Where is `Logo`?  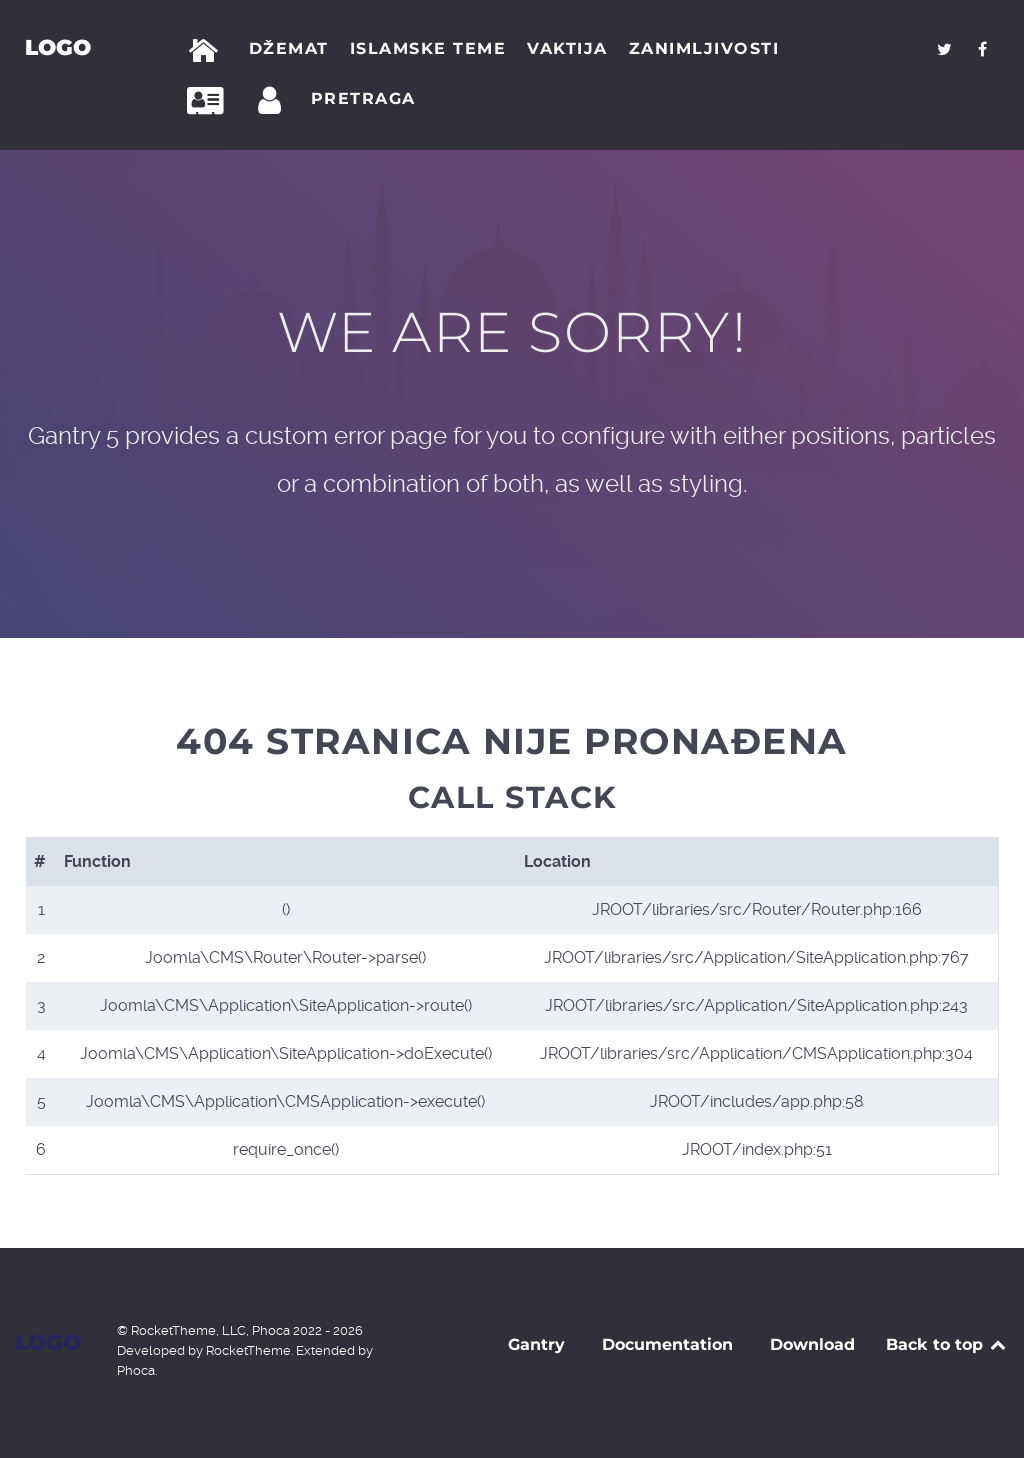
Logo is located at coordinates (58, 47).